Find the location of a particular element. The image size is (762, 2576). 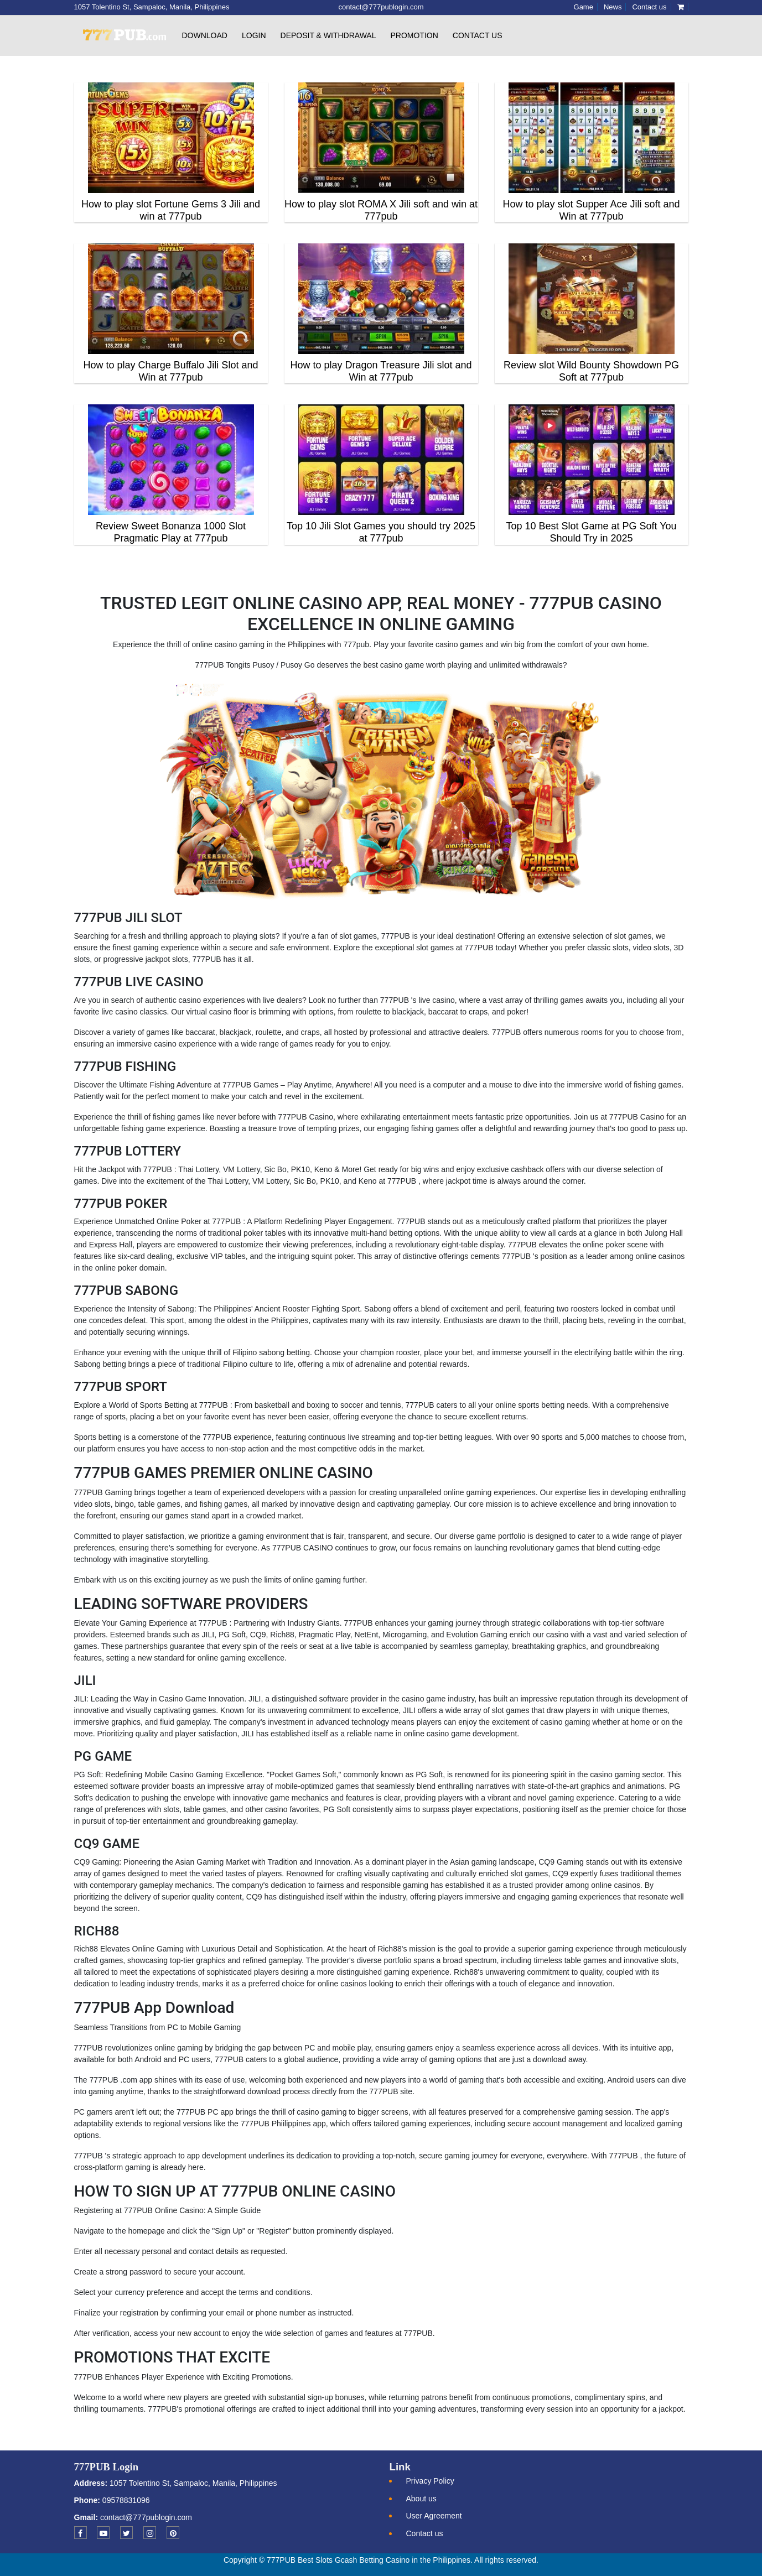

Privacy Policy is located at coordinates (430, 2480).